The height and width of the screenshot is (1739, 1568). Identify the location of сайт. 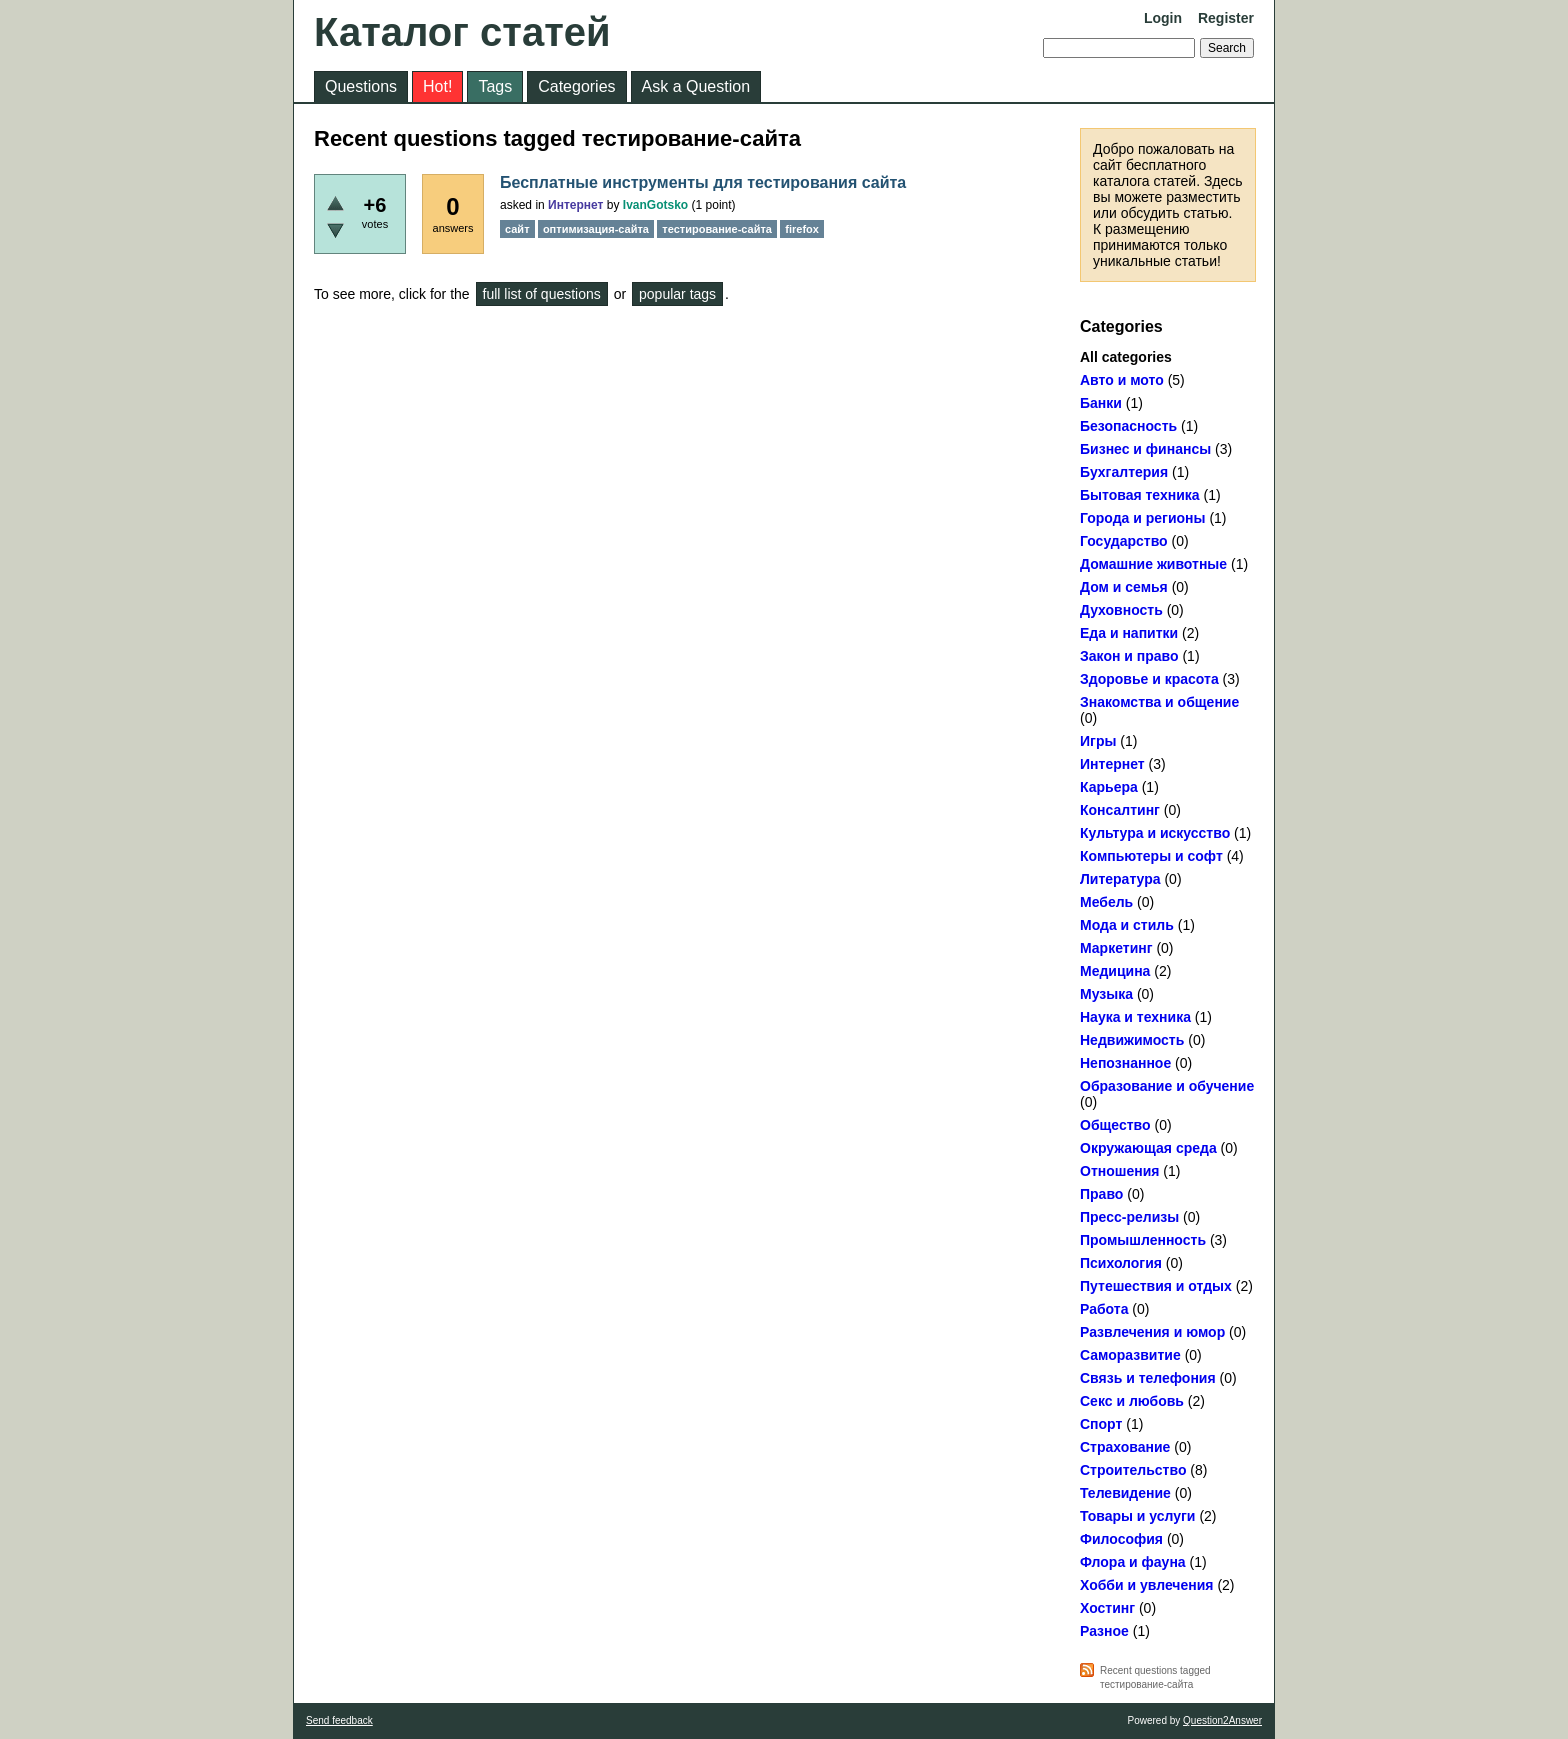
(517, 229).